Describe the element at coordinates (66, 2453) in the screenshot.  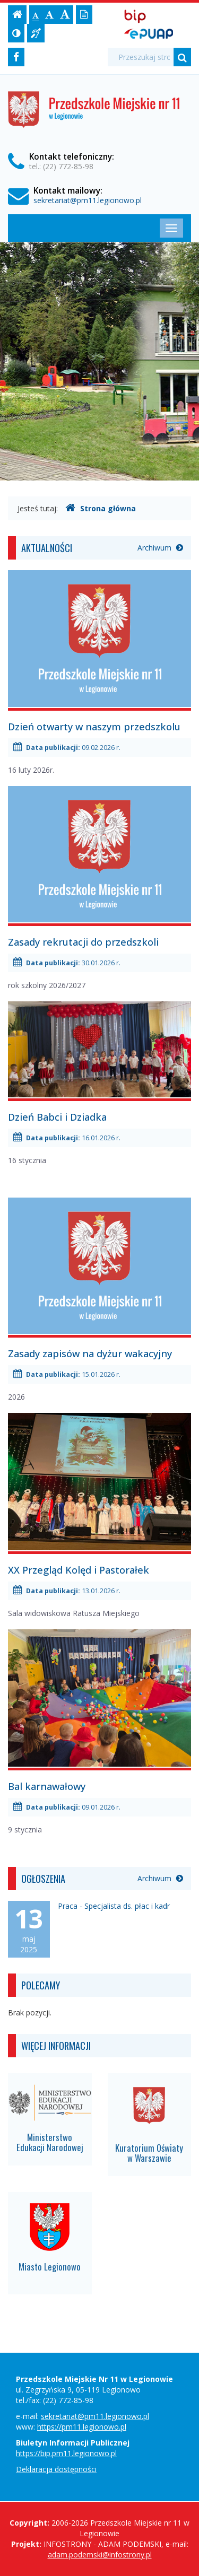
I see `https://bip.pm11.legionowo.pl` at that location.